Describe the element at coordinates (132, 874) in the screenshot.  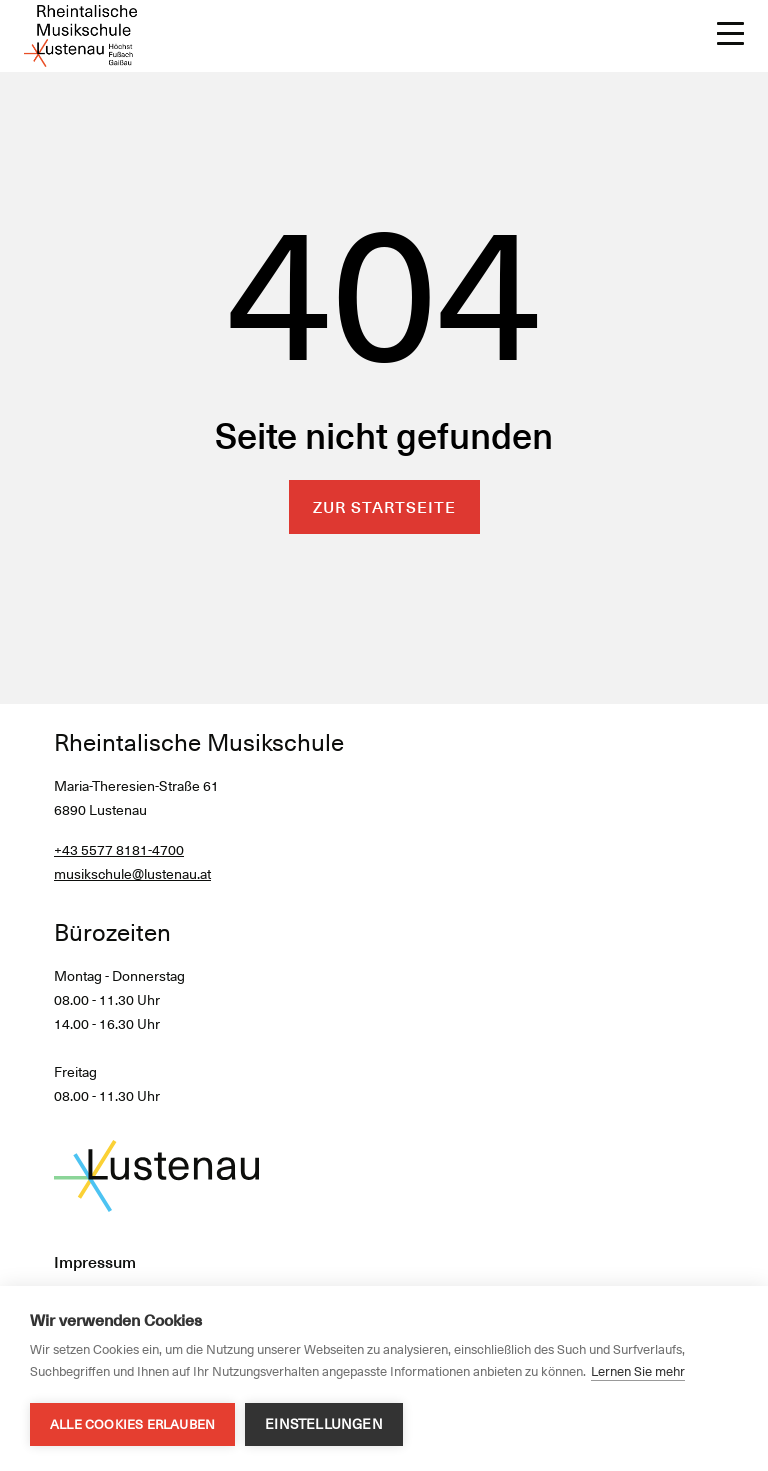
I see `musikschule@lustenau.at` at that location.